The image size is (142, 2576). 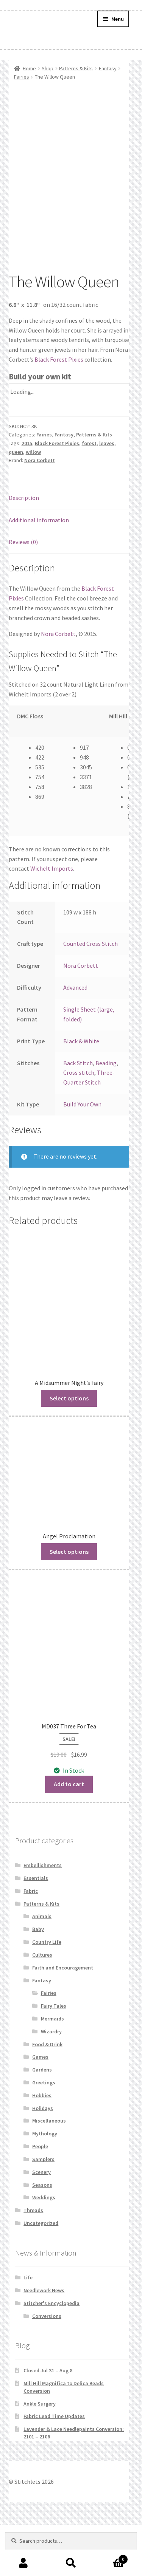 What do you see at coordinates (111, 2557) in the screenshot?
I see `Cart` at bounding box center [111, 2557].